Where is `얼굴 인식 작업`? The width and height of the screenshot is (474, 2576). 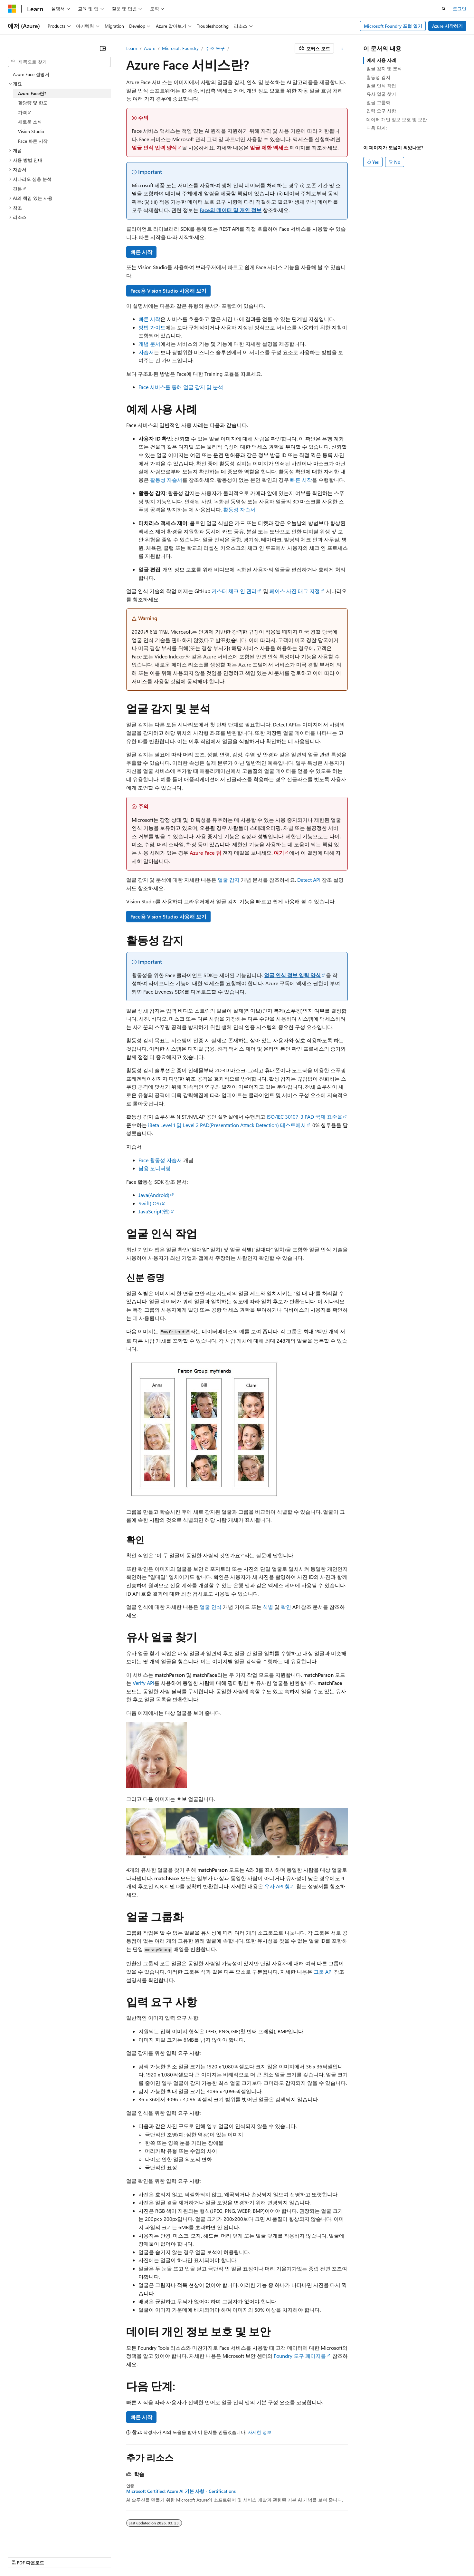 얼굴 인식 작업 is located at coordinates (381, 86).